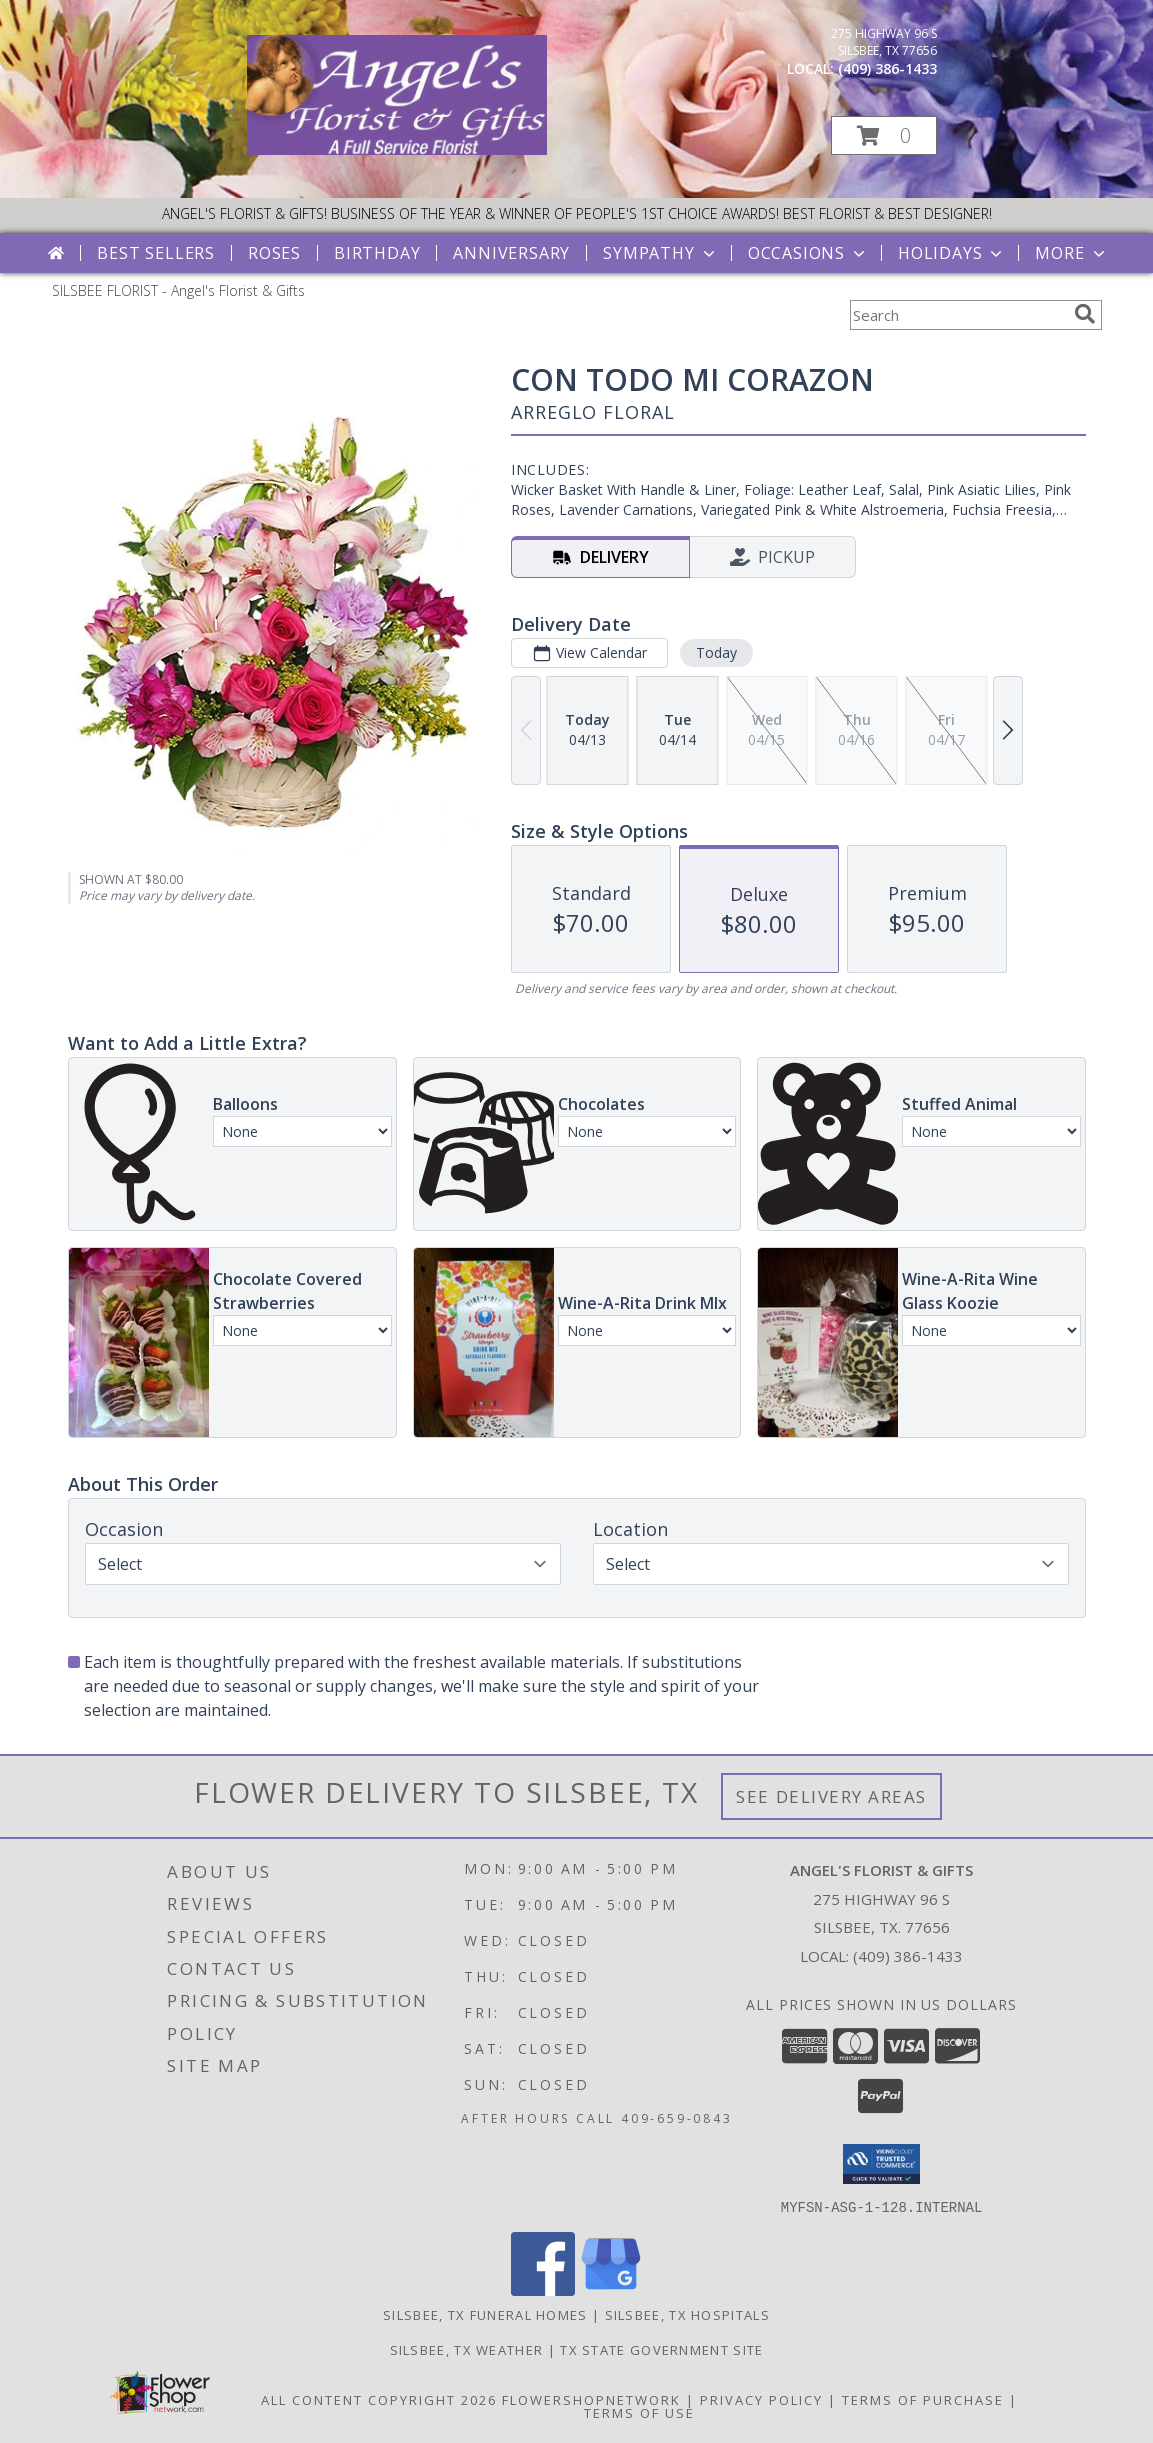 The width and height of the screenshot is (1153, 2443). Describe the element at coordinates (397, 149) in the screenshot. I see `[Angel's Florist & Gifts]` at that location.